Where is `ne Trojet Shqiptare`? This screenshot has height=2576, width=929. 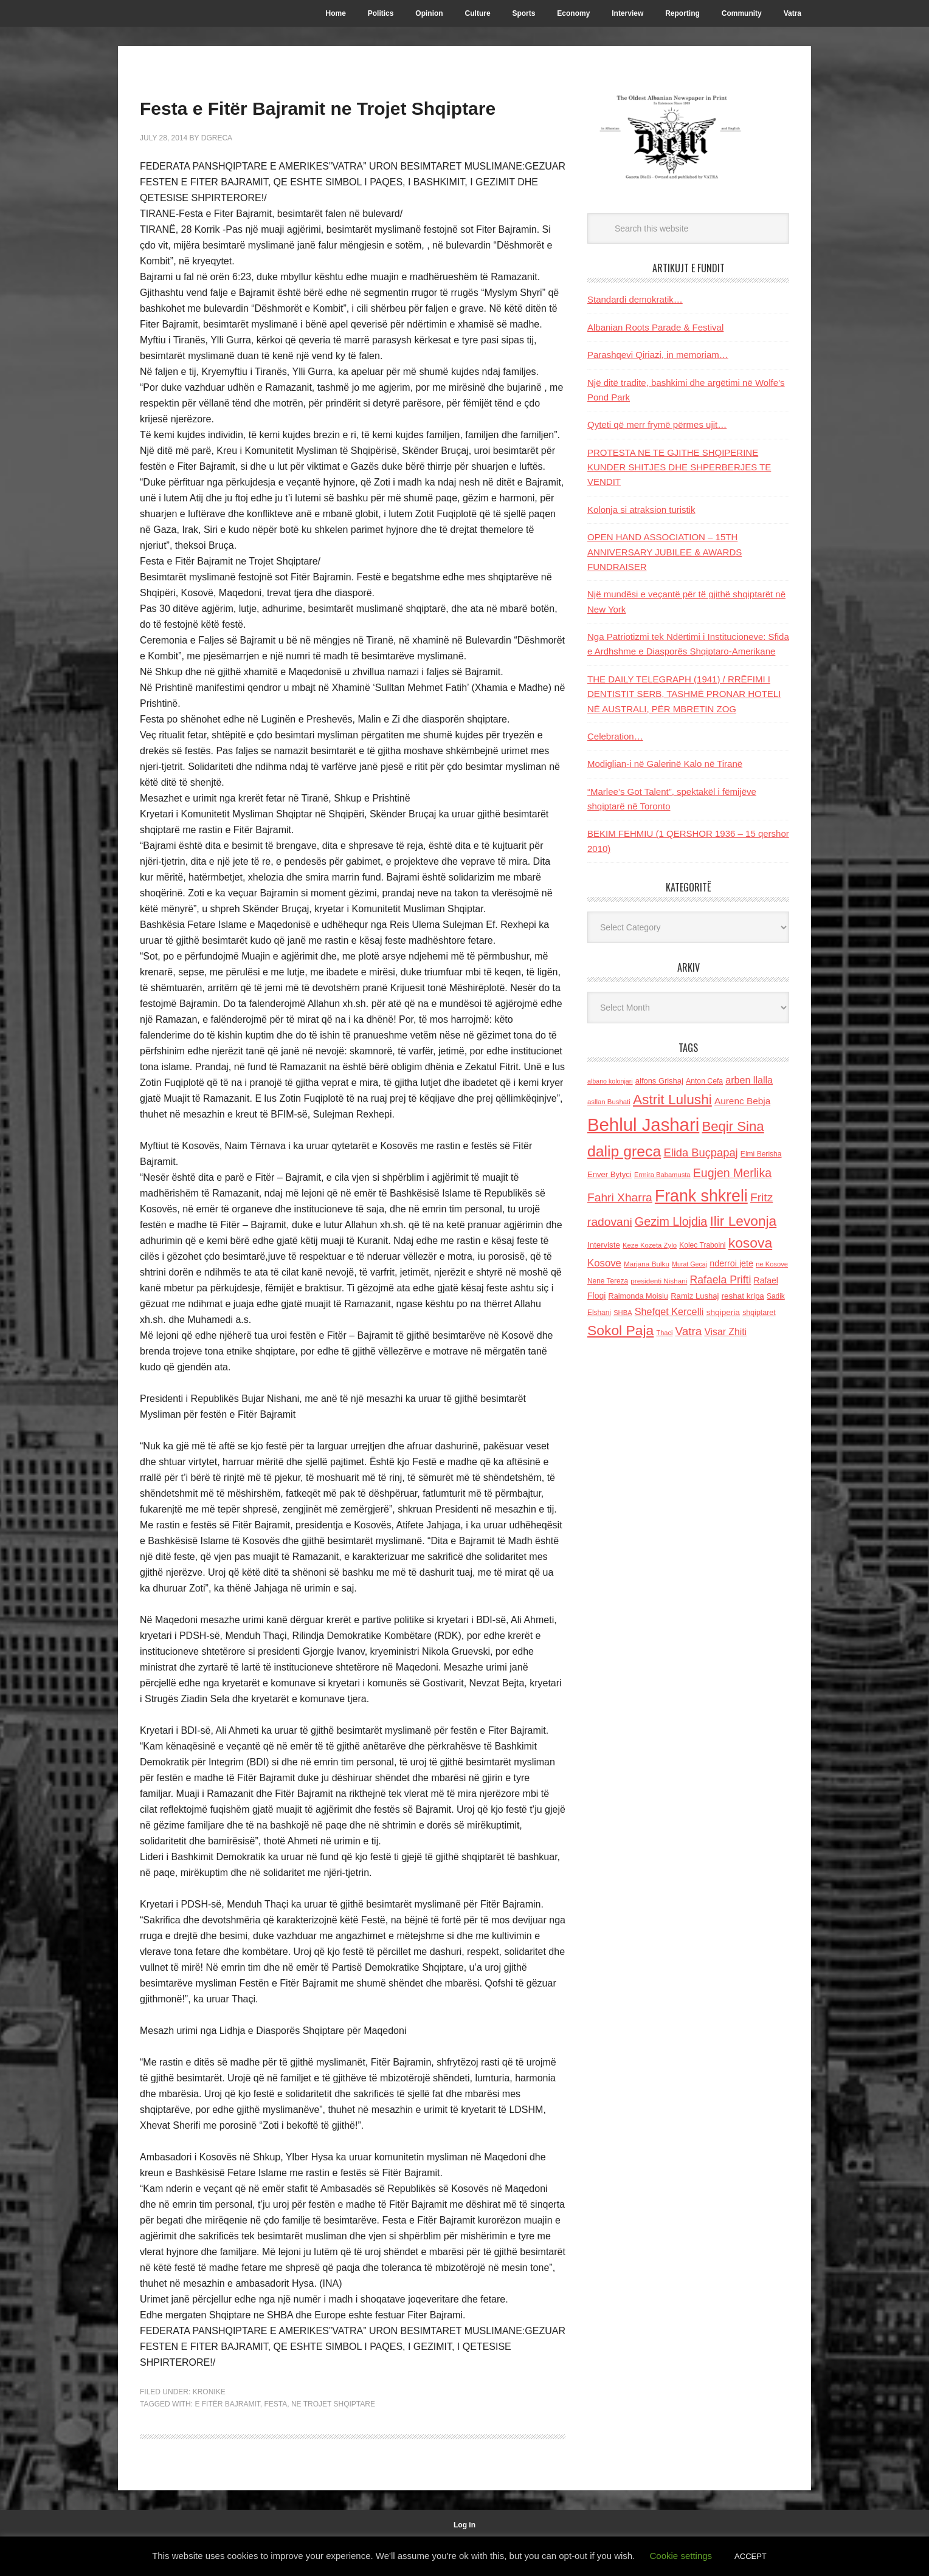
ne Trojet Shqiptare is located at coordinates (333, 2438).